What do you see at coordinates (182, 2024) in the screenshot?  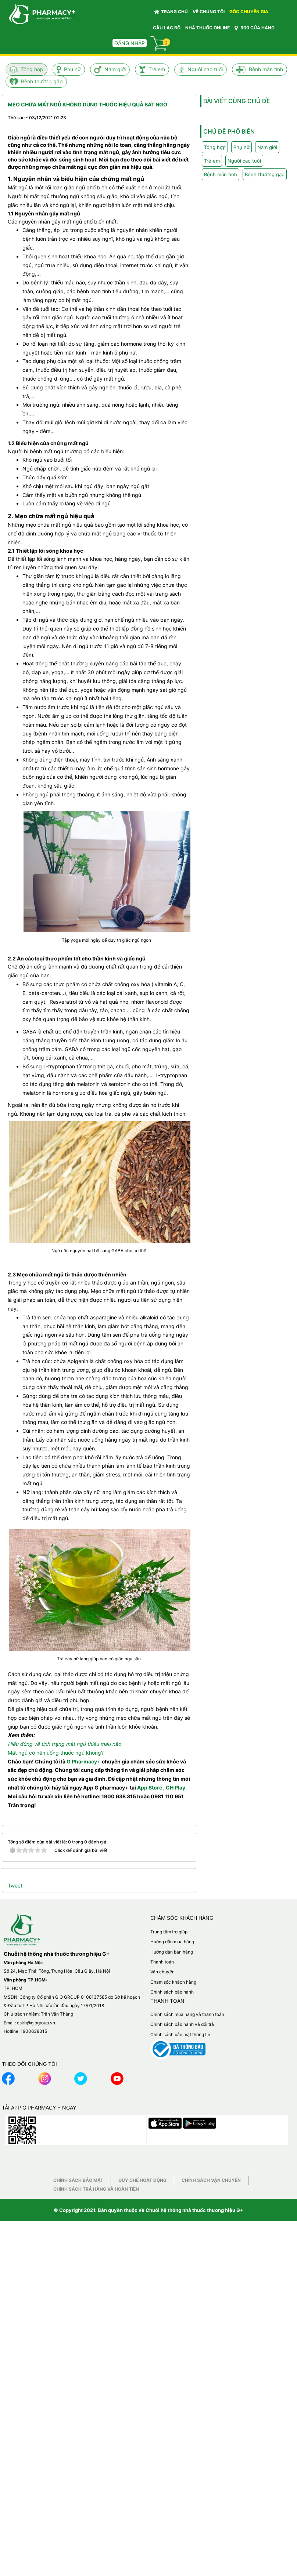 I see `Chính sách bảo hành và đổi trả` at bounding box center [182, 2024].